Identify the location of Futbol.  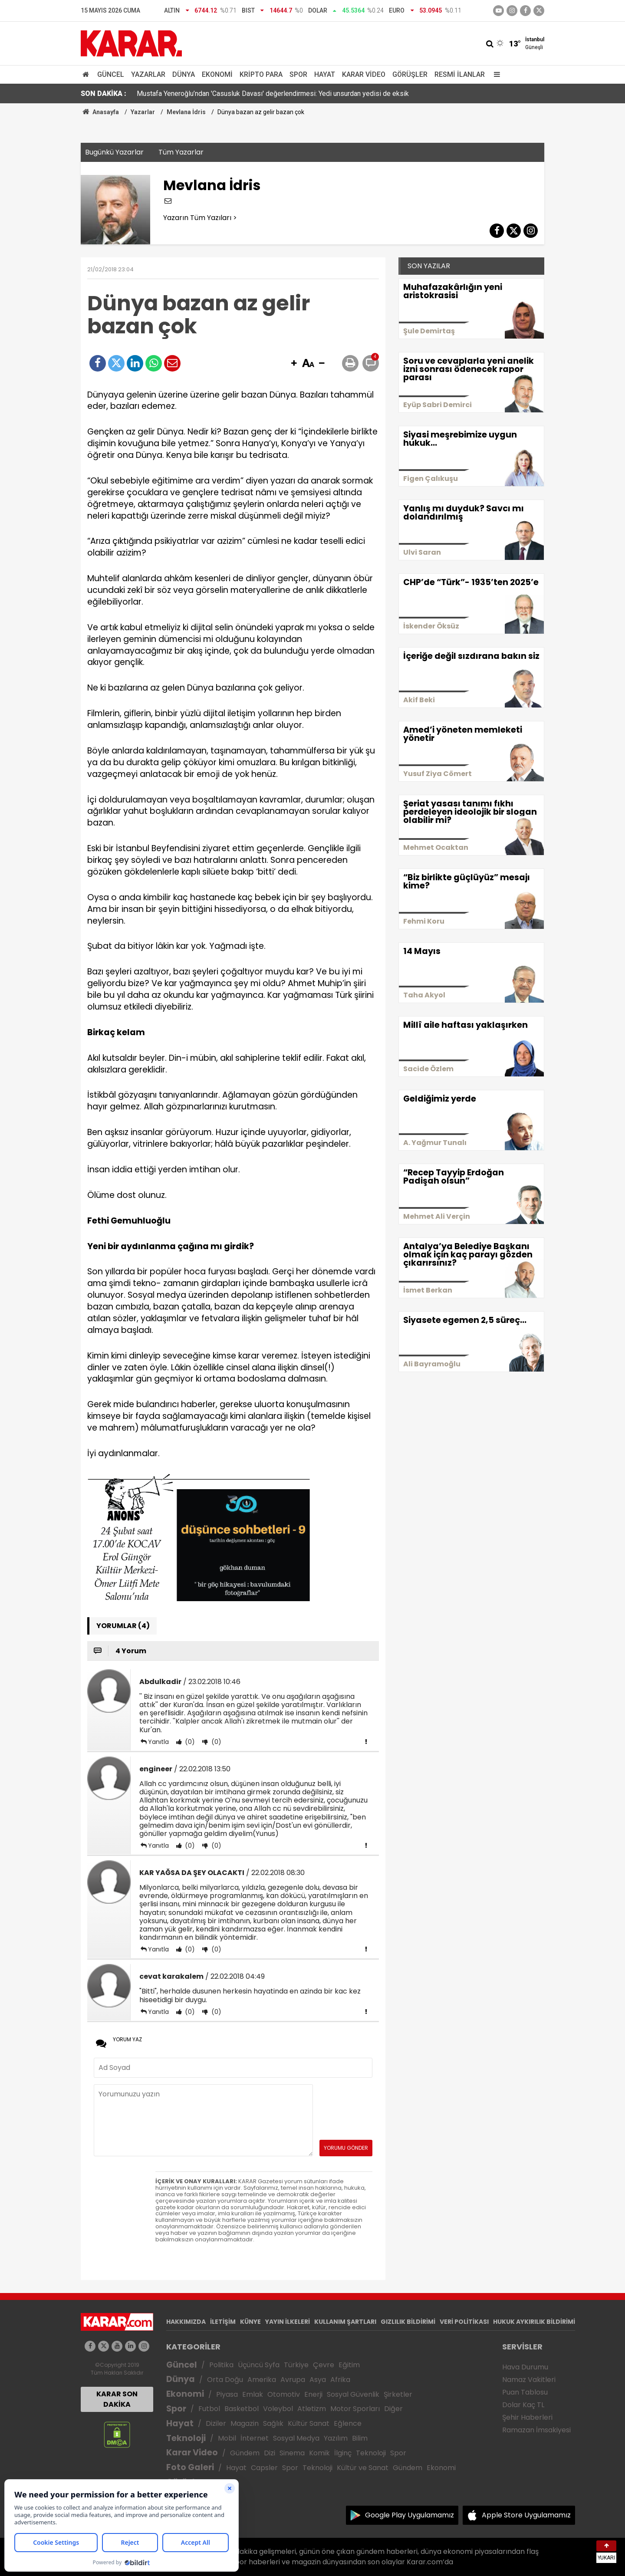
(209, 2409).